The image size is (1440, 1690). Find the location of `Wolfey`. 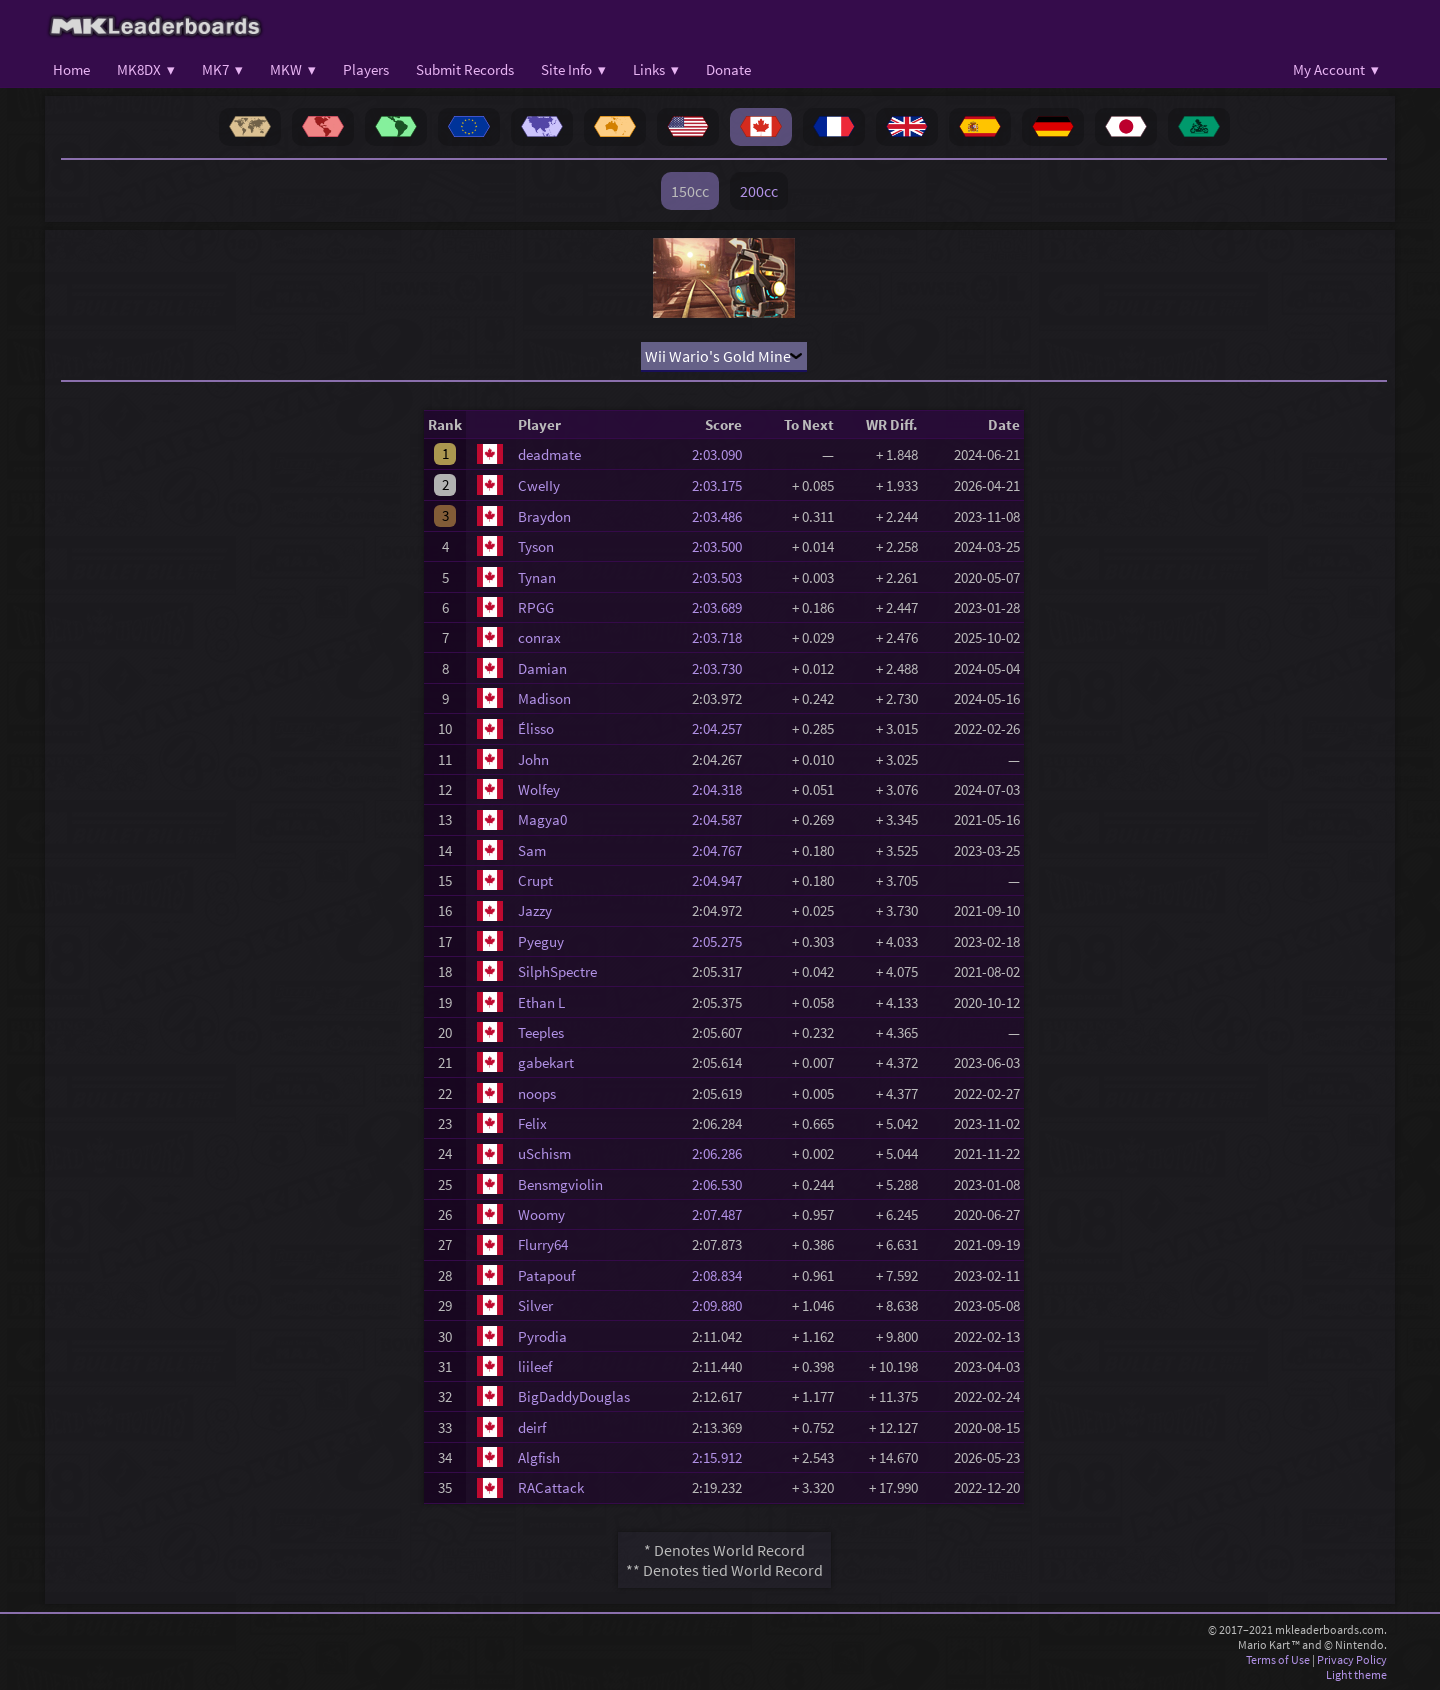

Wolfey is located at coordinates (539, 789).